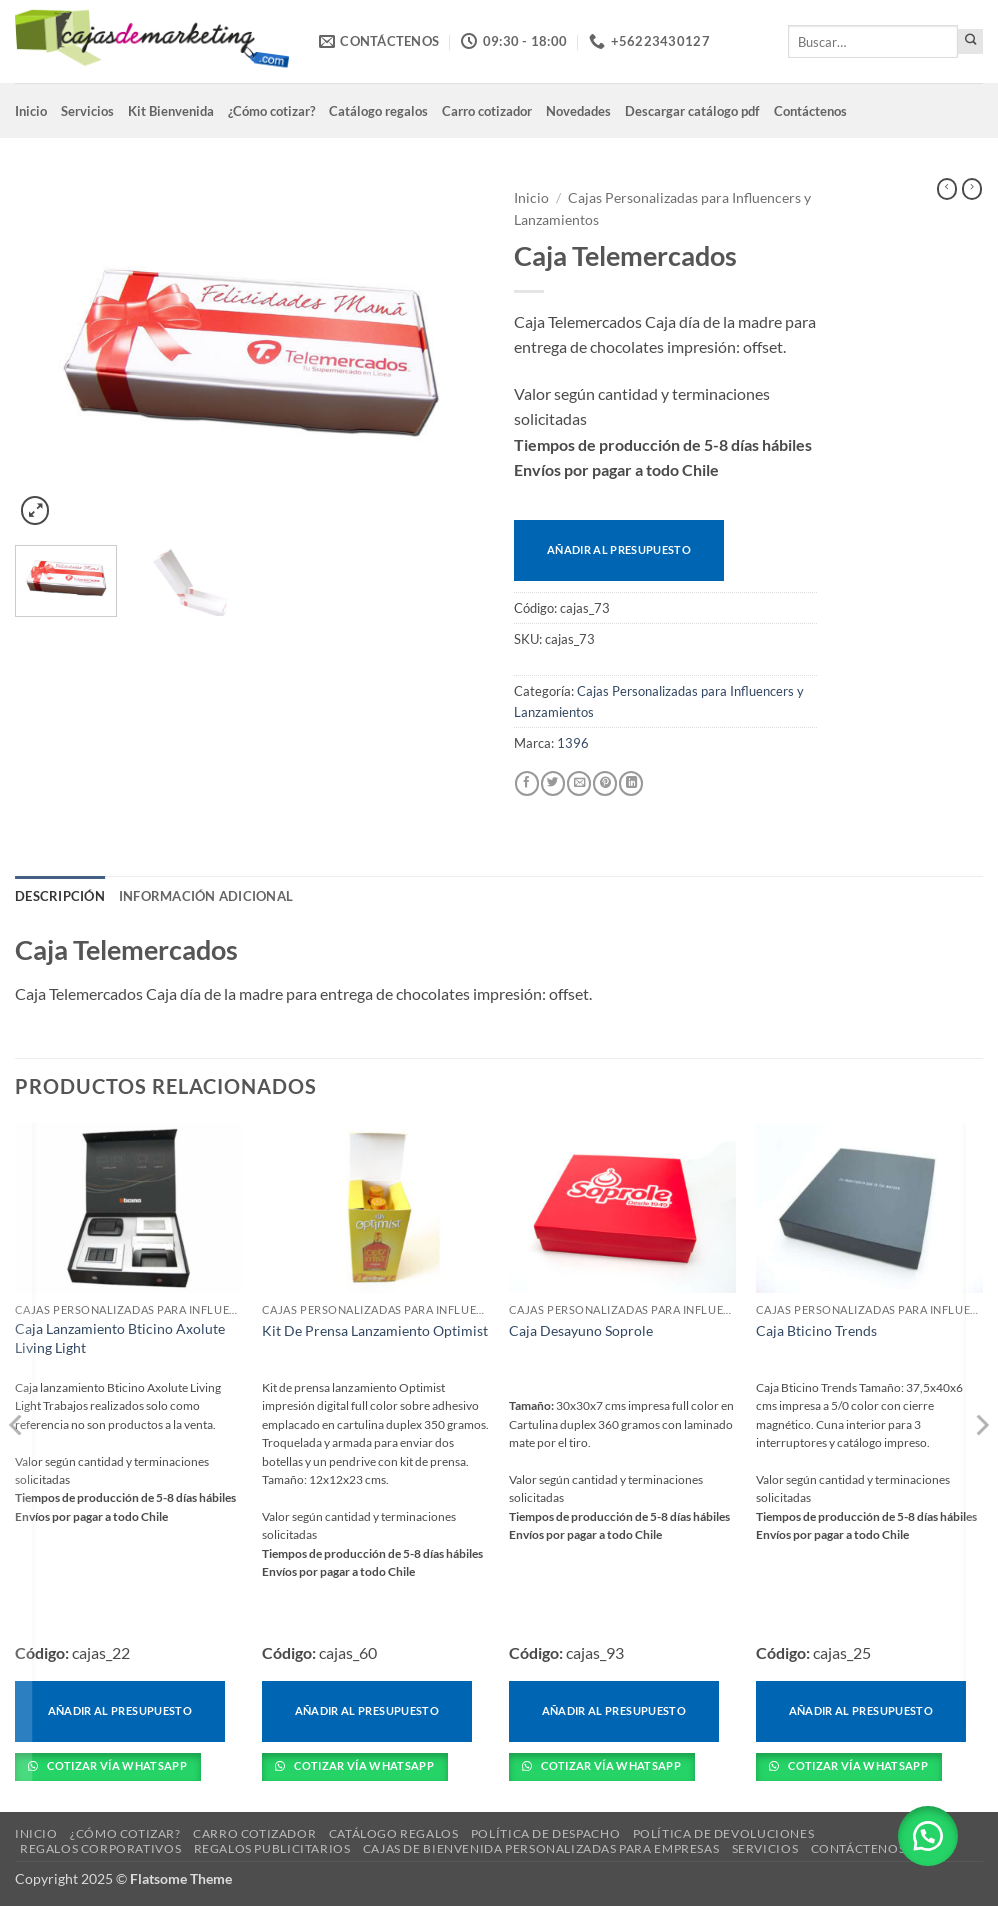  I want to click on Política de devoluciones, so click(724, 1833).